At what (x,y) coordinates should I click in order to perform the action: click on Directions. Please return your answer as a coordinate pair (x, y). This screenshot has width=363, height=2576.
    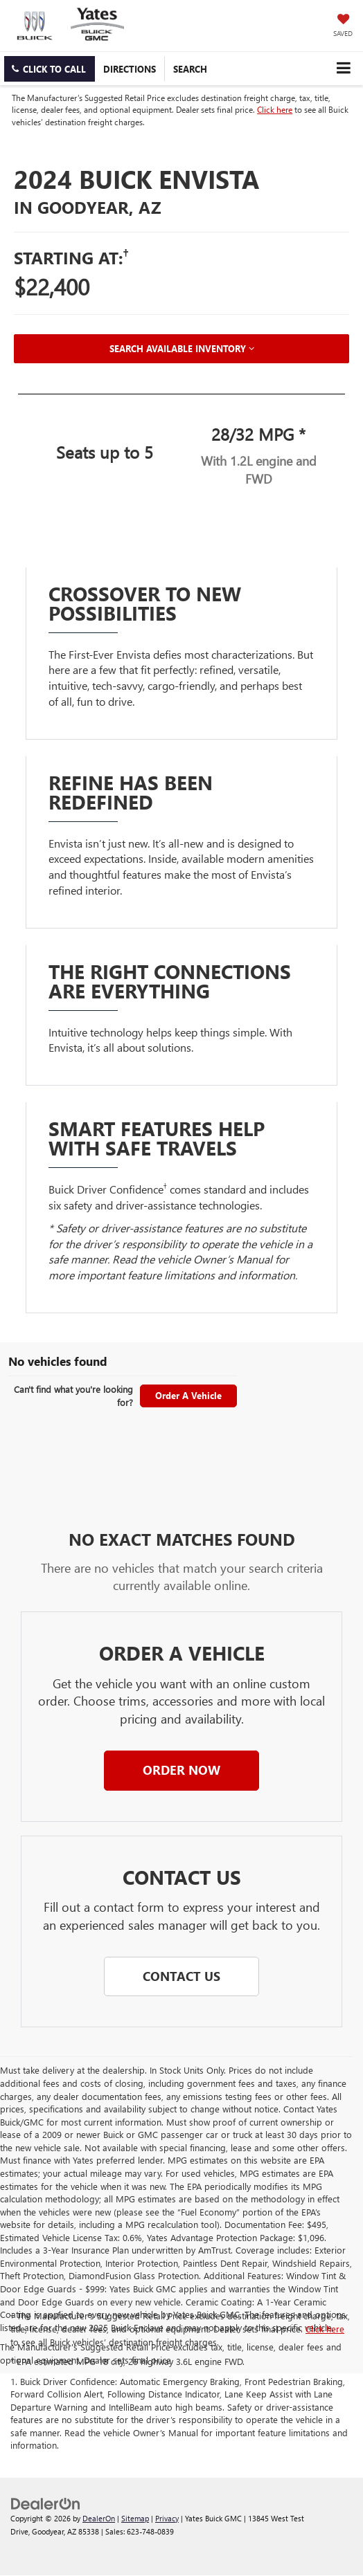
    Looking at the image, I should click on (129, 69).